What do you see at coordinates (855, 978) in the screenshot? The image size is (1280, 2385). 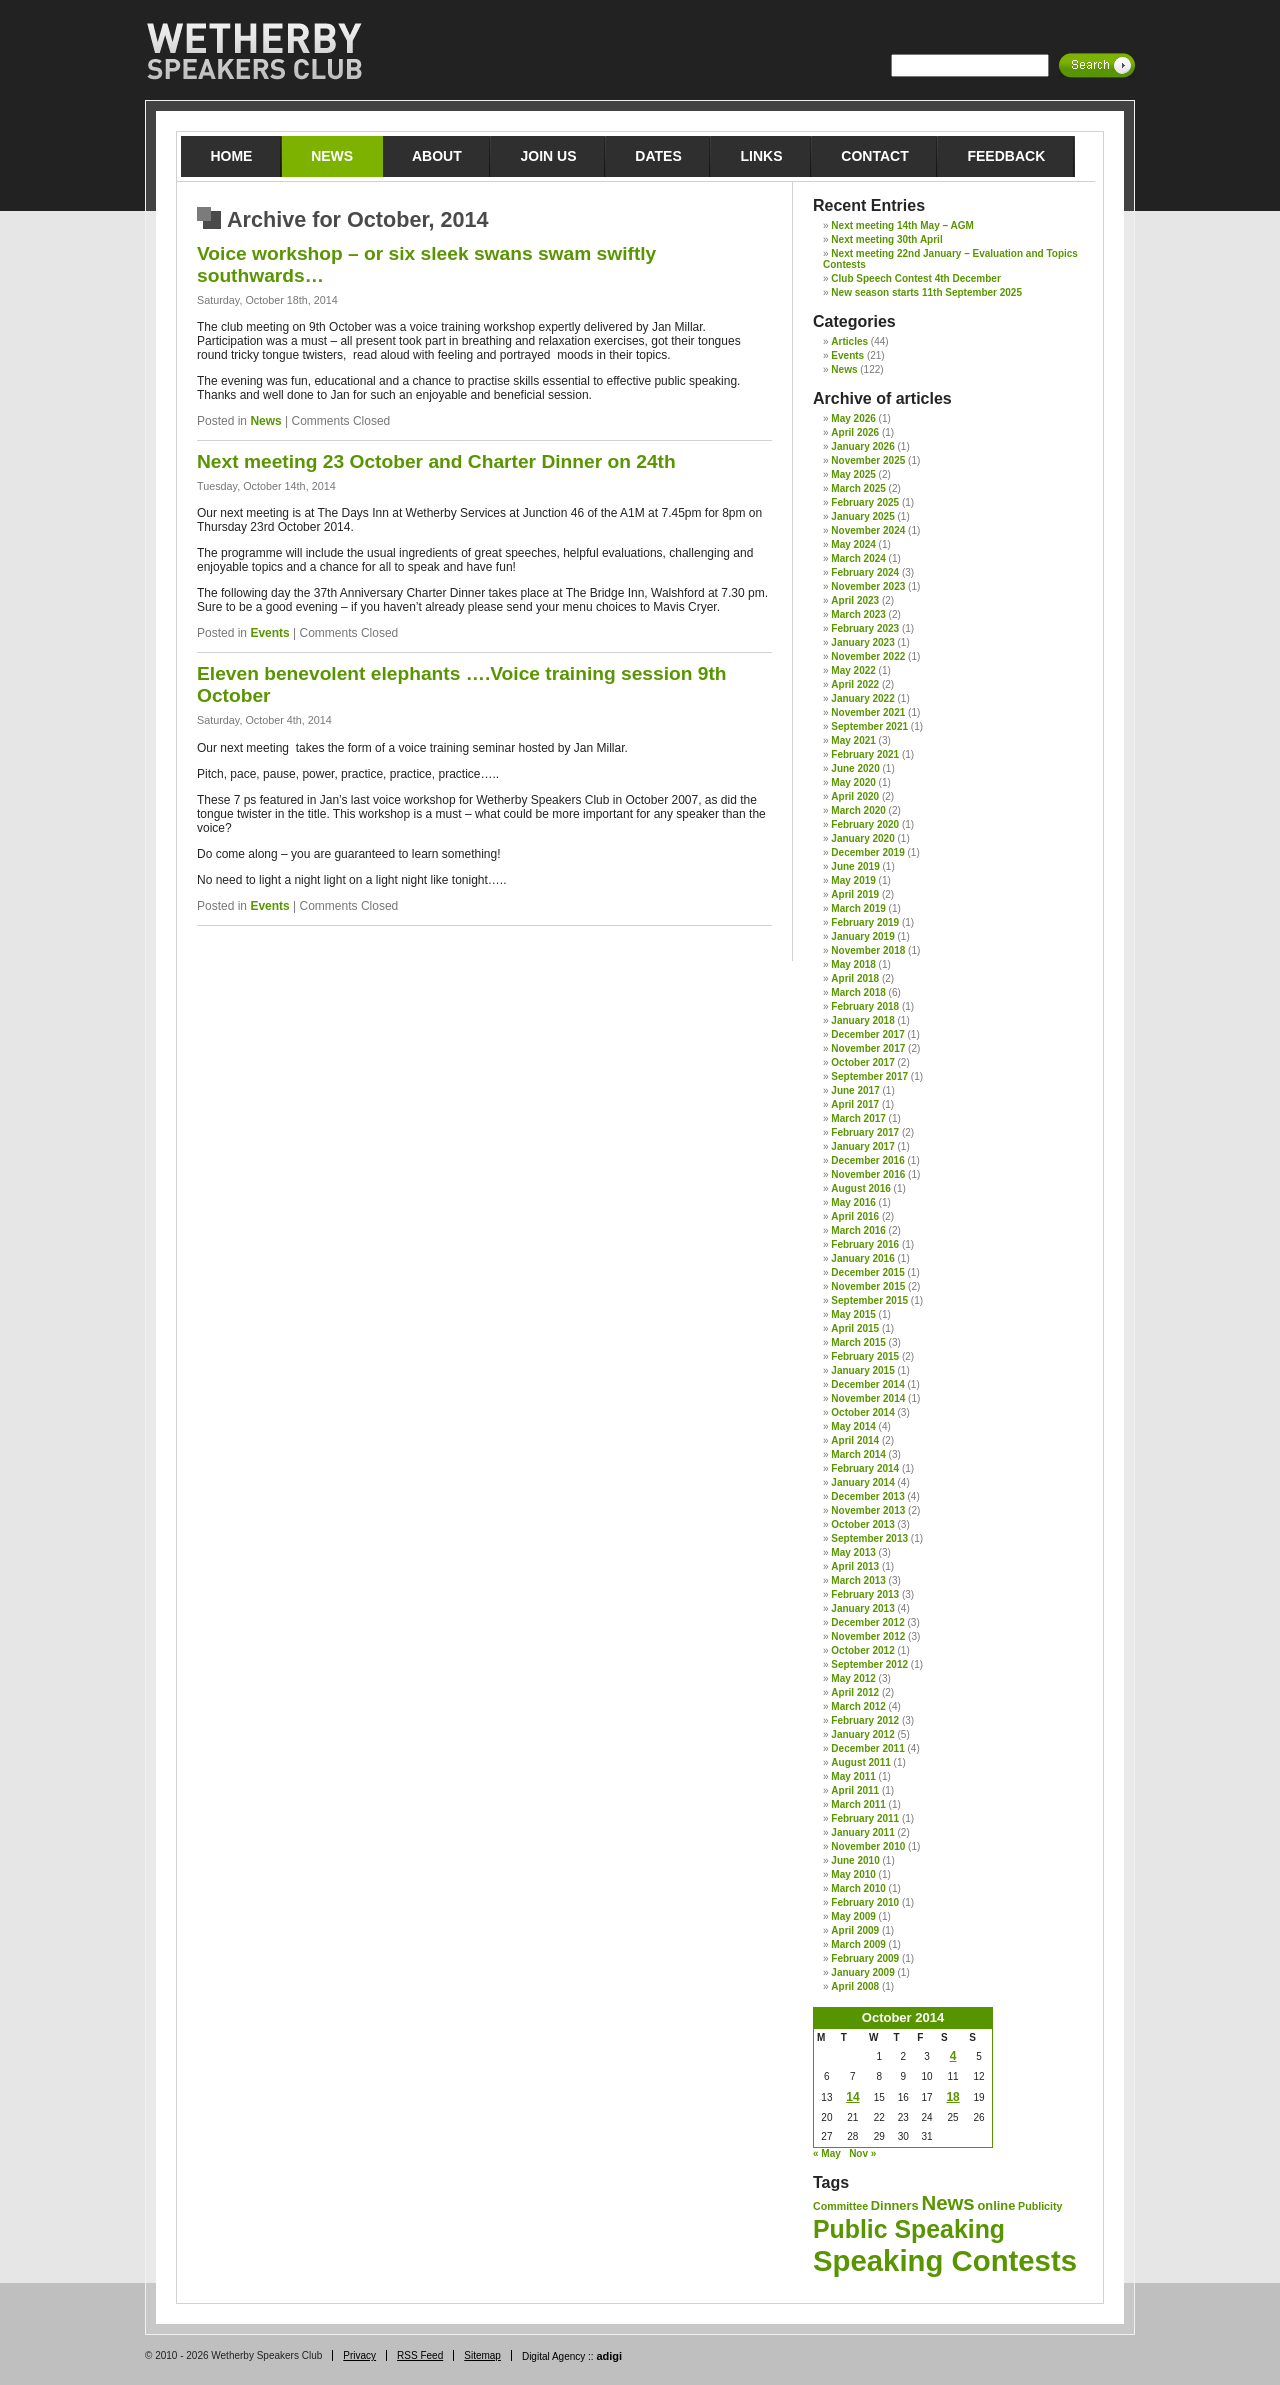 I see `April 2018` at bounding box center [855, 978].